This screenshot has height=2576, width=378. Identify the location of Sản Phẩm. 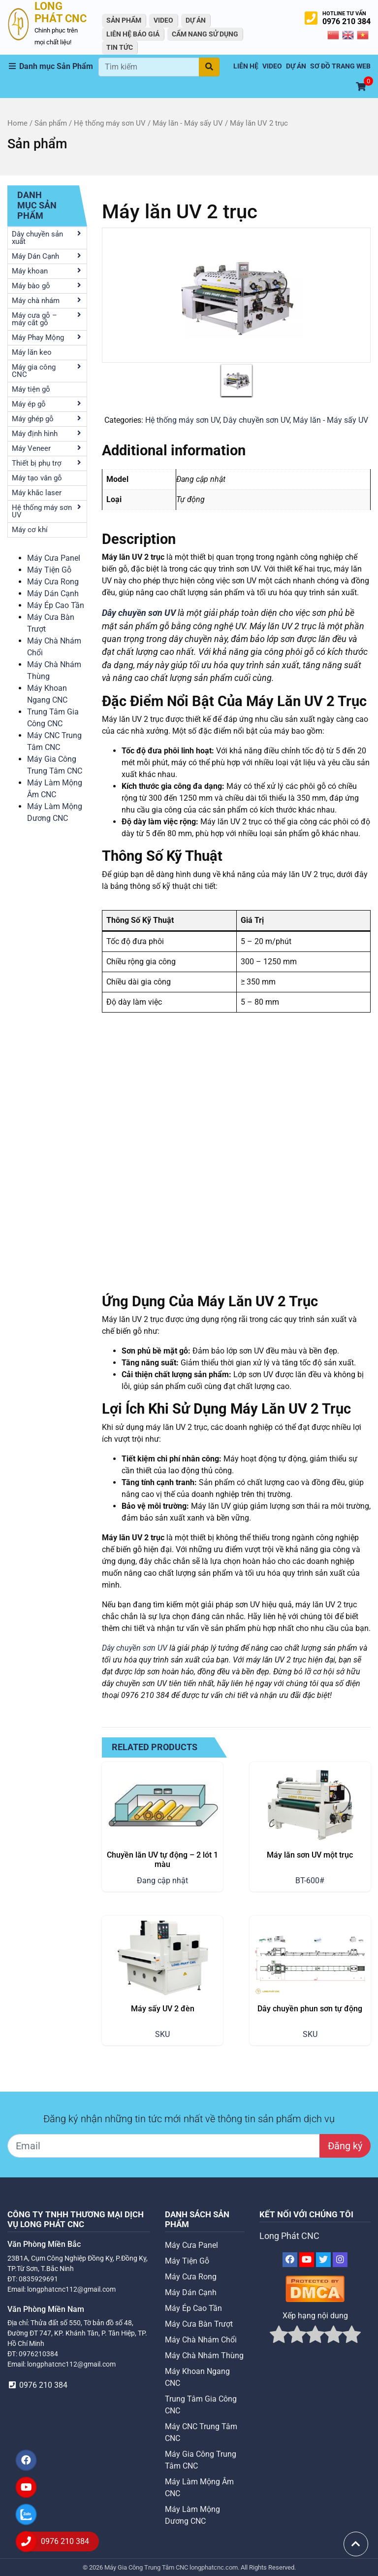
(123, 20).